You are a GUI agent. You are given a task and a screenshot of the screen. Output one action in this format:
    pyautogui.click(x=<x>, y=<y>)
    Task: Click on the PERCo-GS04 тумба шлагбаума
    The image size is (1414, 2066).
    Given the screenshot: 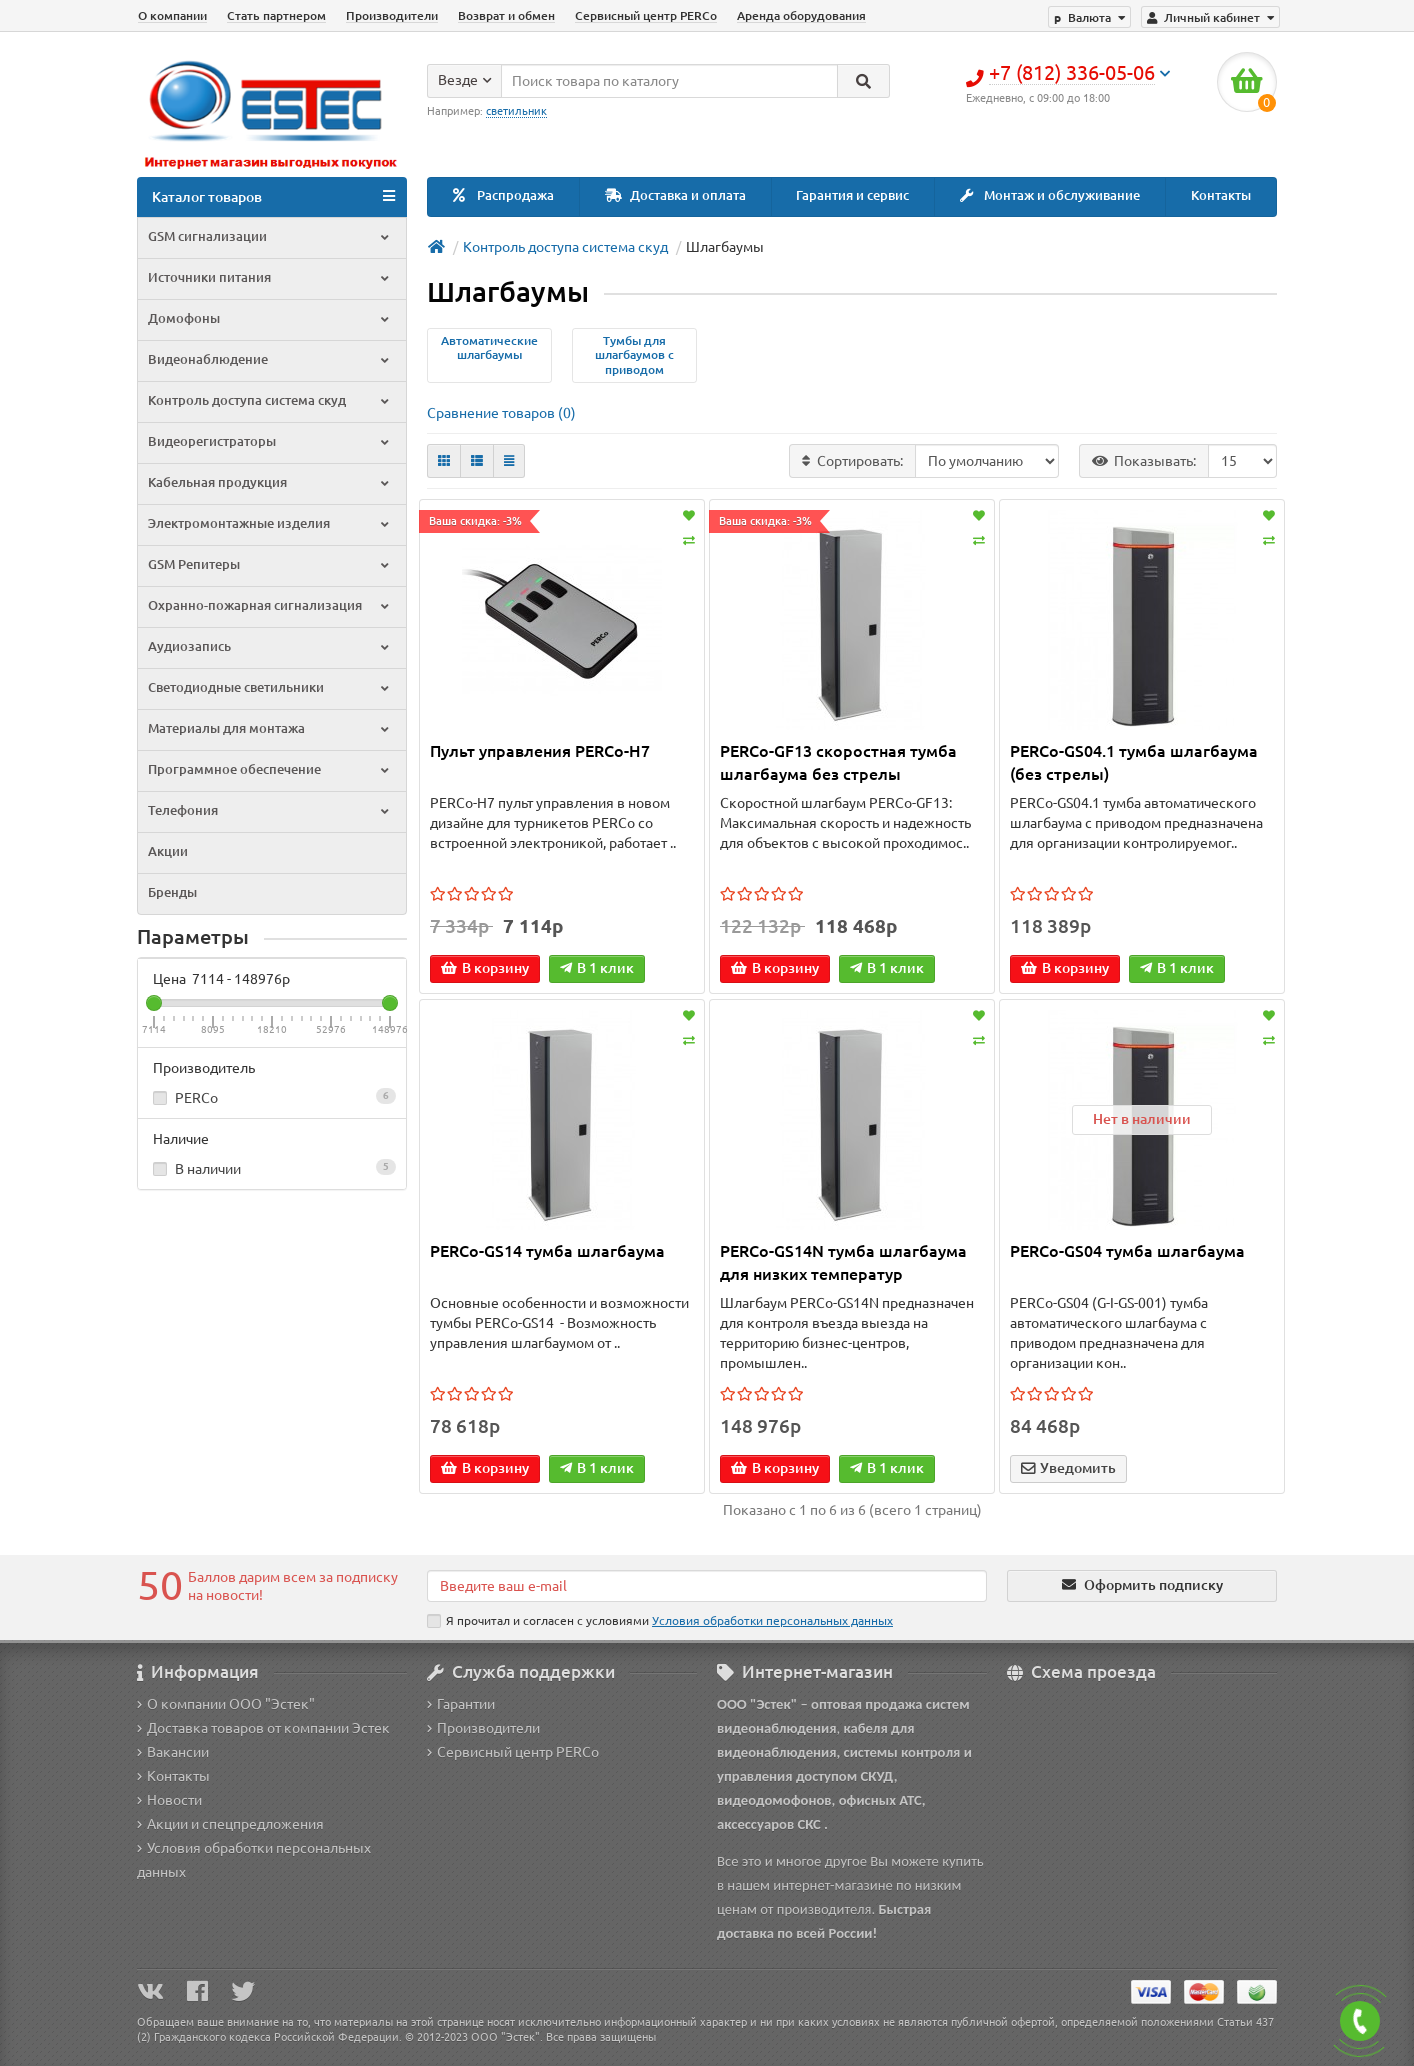 What is the action you would take?
    pyautogui.click(x=1127, y=1251)
    